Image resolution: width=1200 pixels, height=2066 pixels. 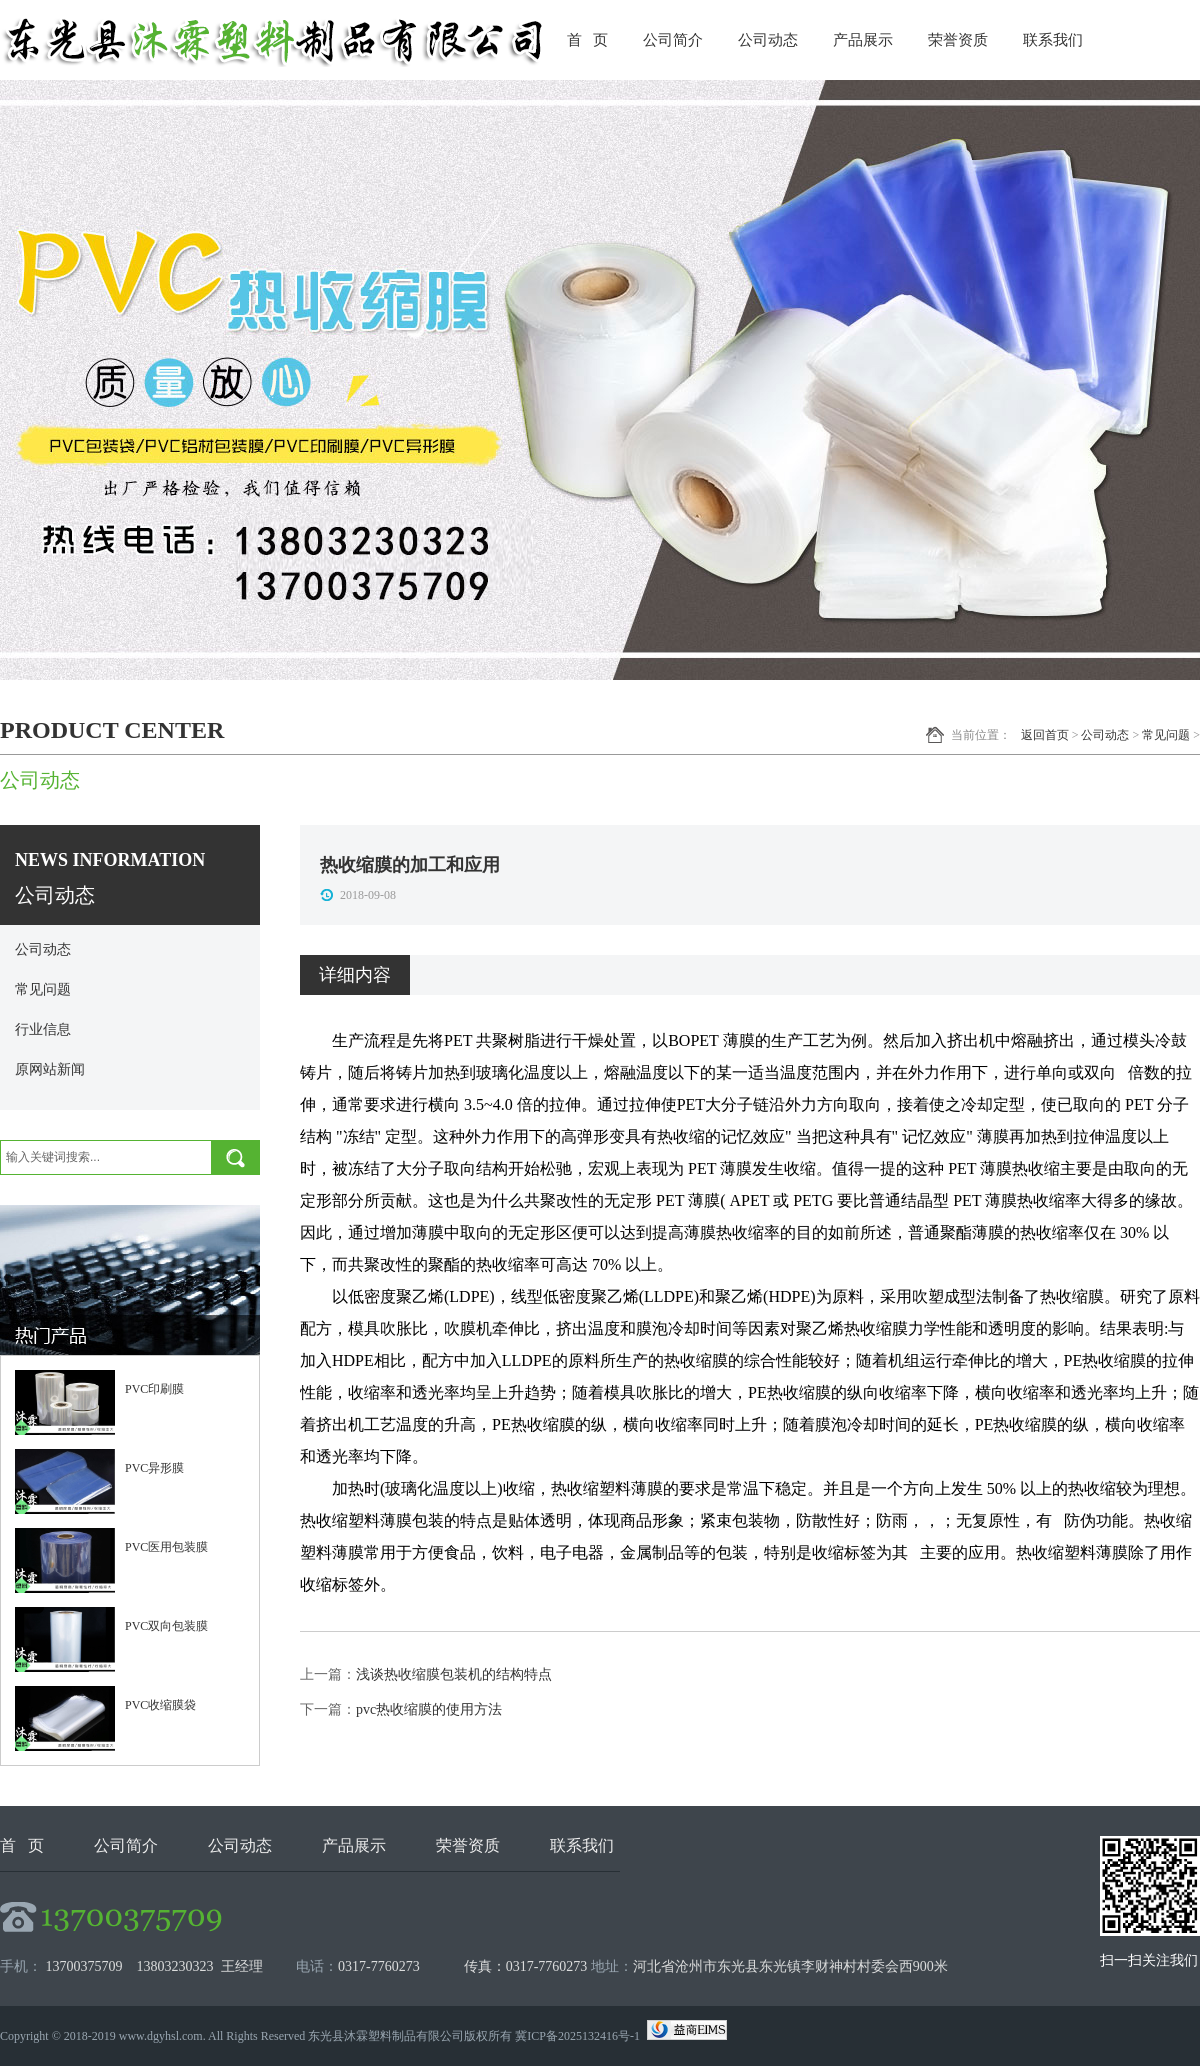 What do you see at coordinates (1166, 735) in the screenshot?
I see `常见问题` at bounding box center [1166, 735].